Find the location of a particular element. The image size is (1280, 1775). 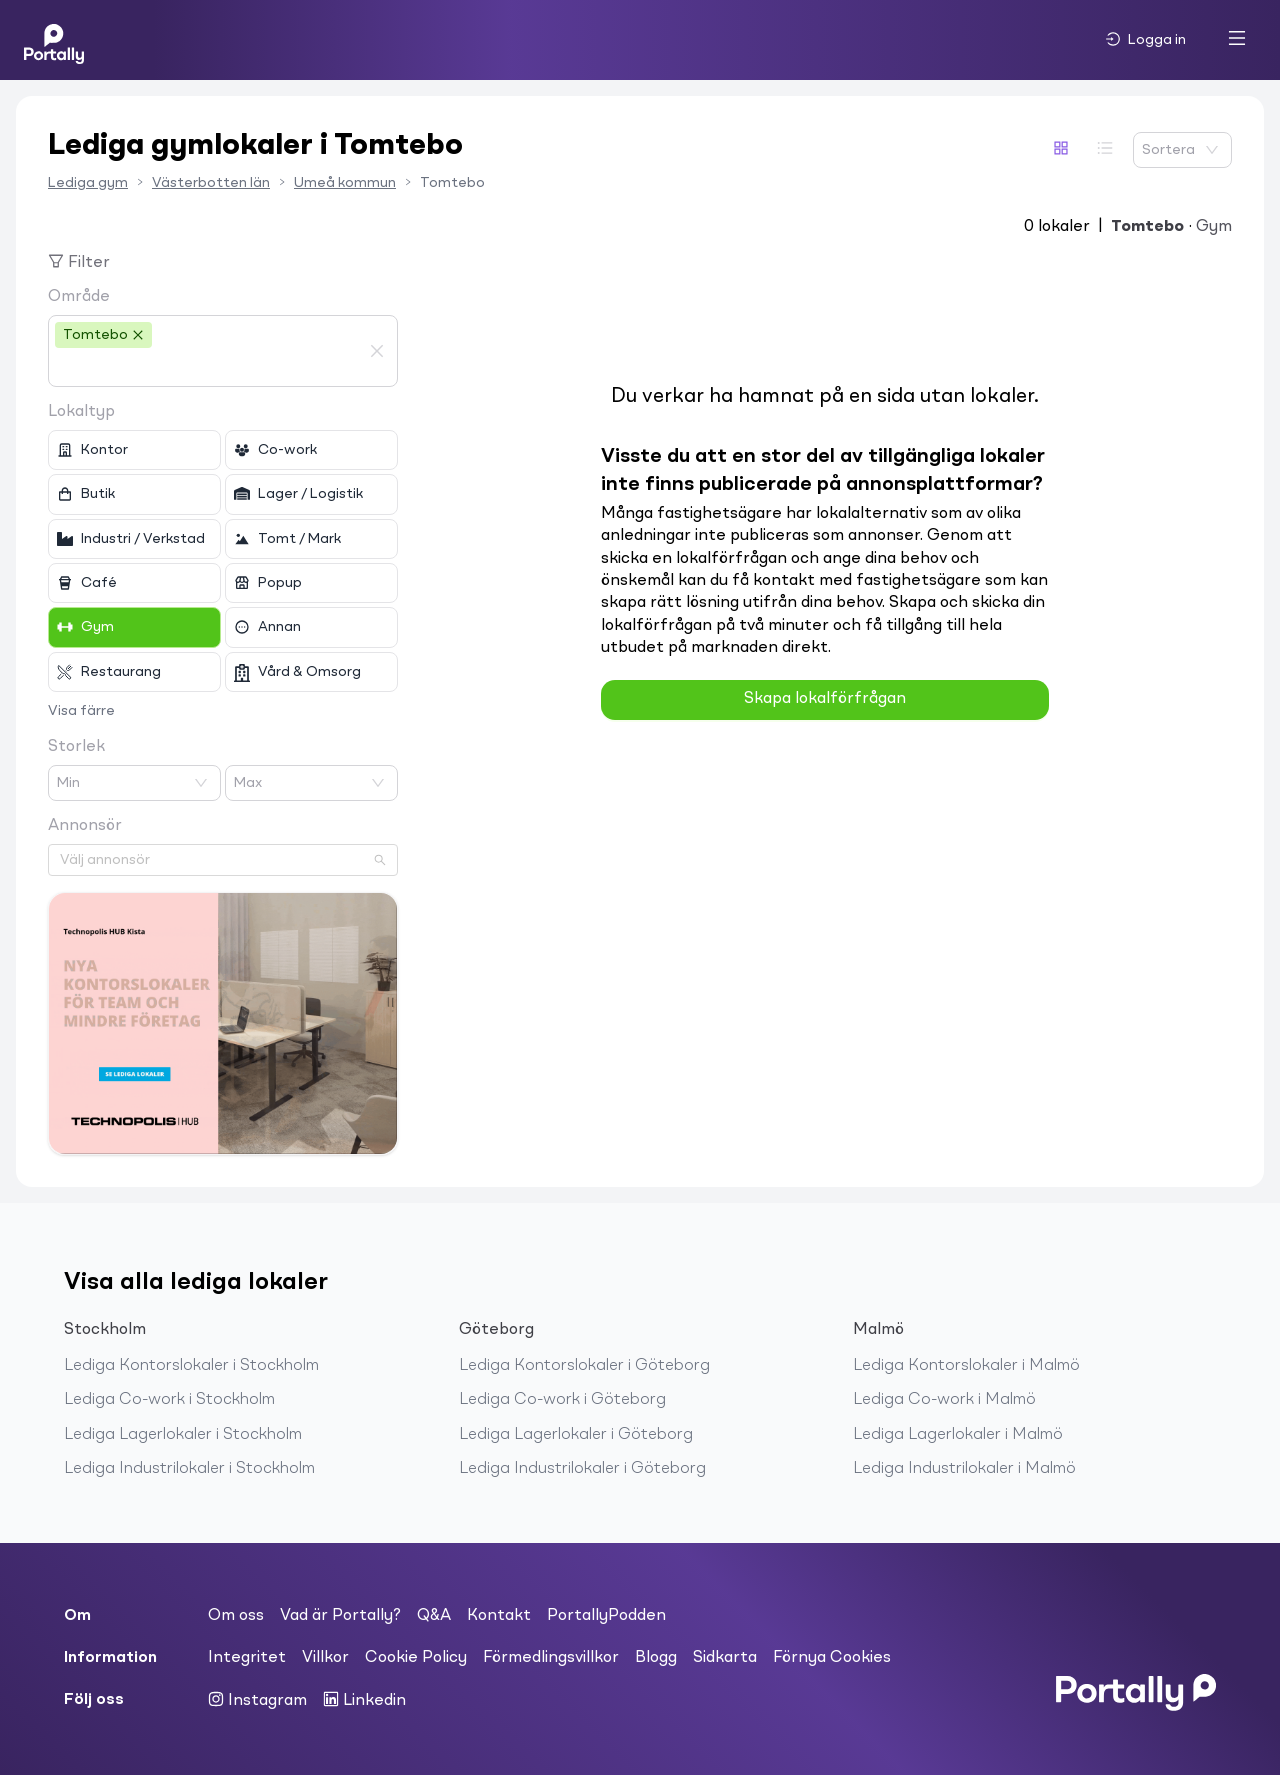

Vad är Portally? is located at coordinates (340, 1616).